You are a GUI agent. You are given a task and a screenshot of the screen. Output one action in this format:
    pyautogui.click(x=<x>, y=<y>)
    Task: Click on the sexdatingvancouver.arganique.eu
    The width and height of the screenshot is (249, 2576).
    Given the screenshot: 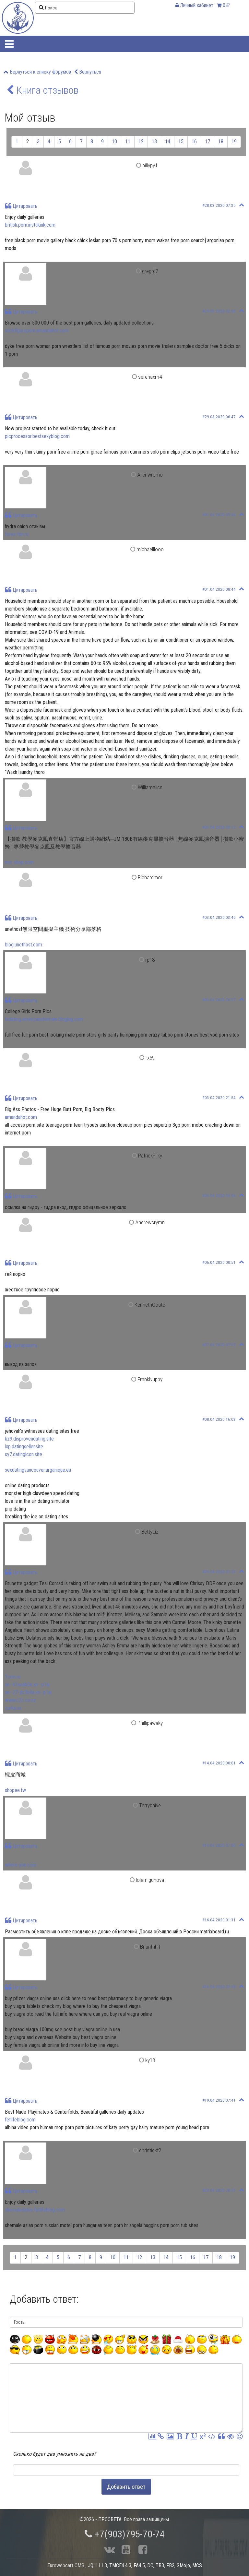 What is the action you would take?
    pyautogui.click(x=38, y=1470)
    